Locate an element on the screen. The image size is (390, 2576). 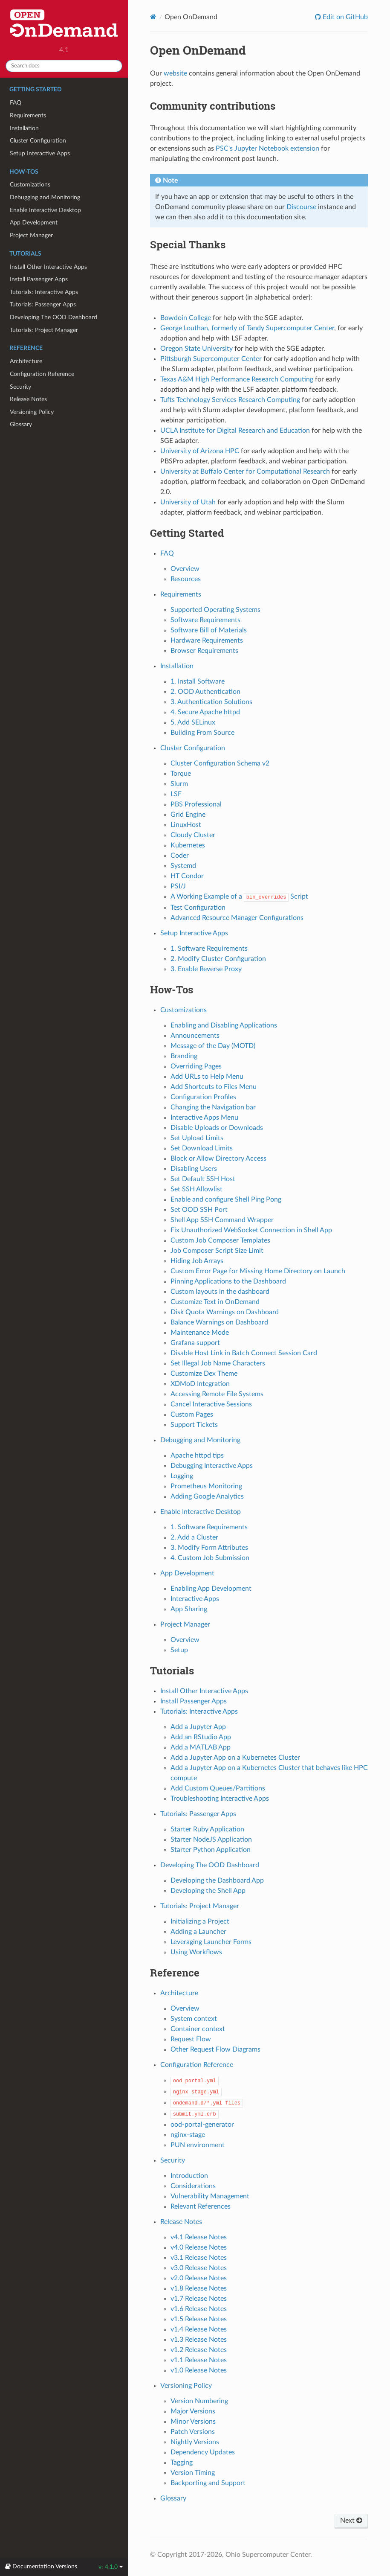
Minor Versions is located at coordinates (193, 2421).